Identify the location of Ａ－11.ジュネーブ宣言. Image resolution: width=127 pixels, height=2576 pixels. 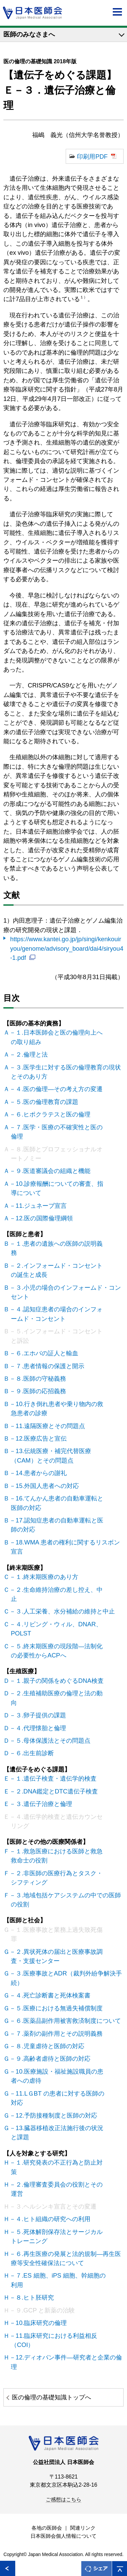
(39, 1205).